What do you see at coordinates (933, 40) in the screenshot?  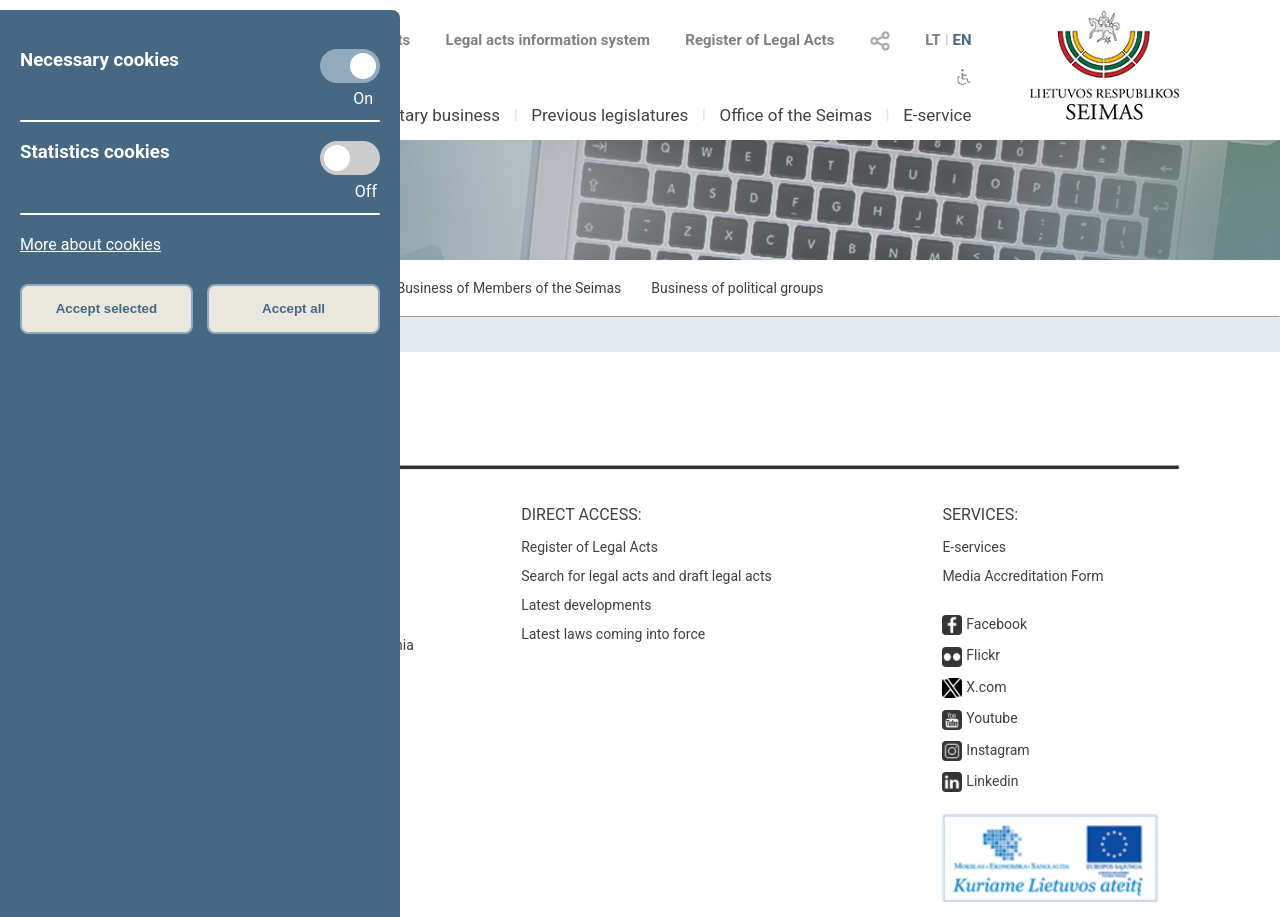 I see `LT` at bounding box center [933, 40].